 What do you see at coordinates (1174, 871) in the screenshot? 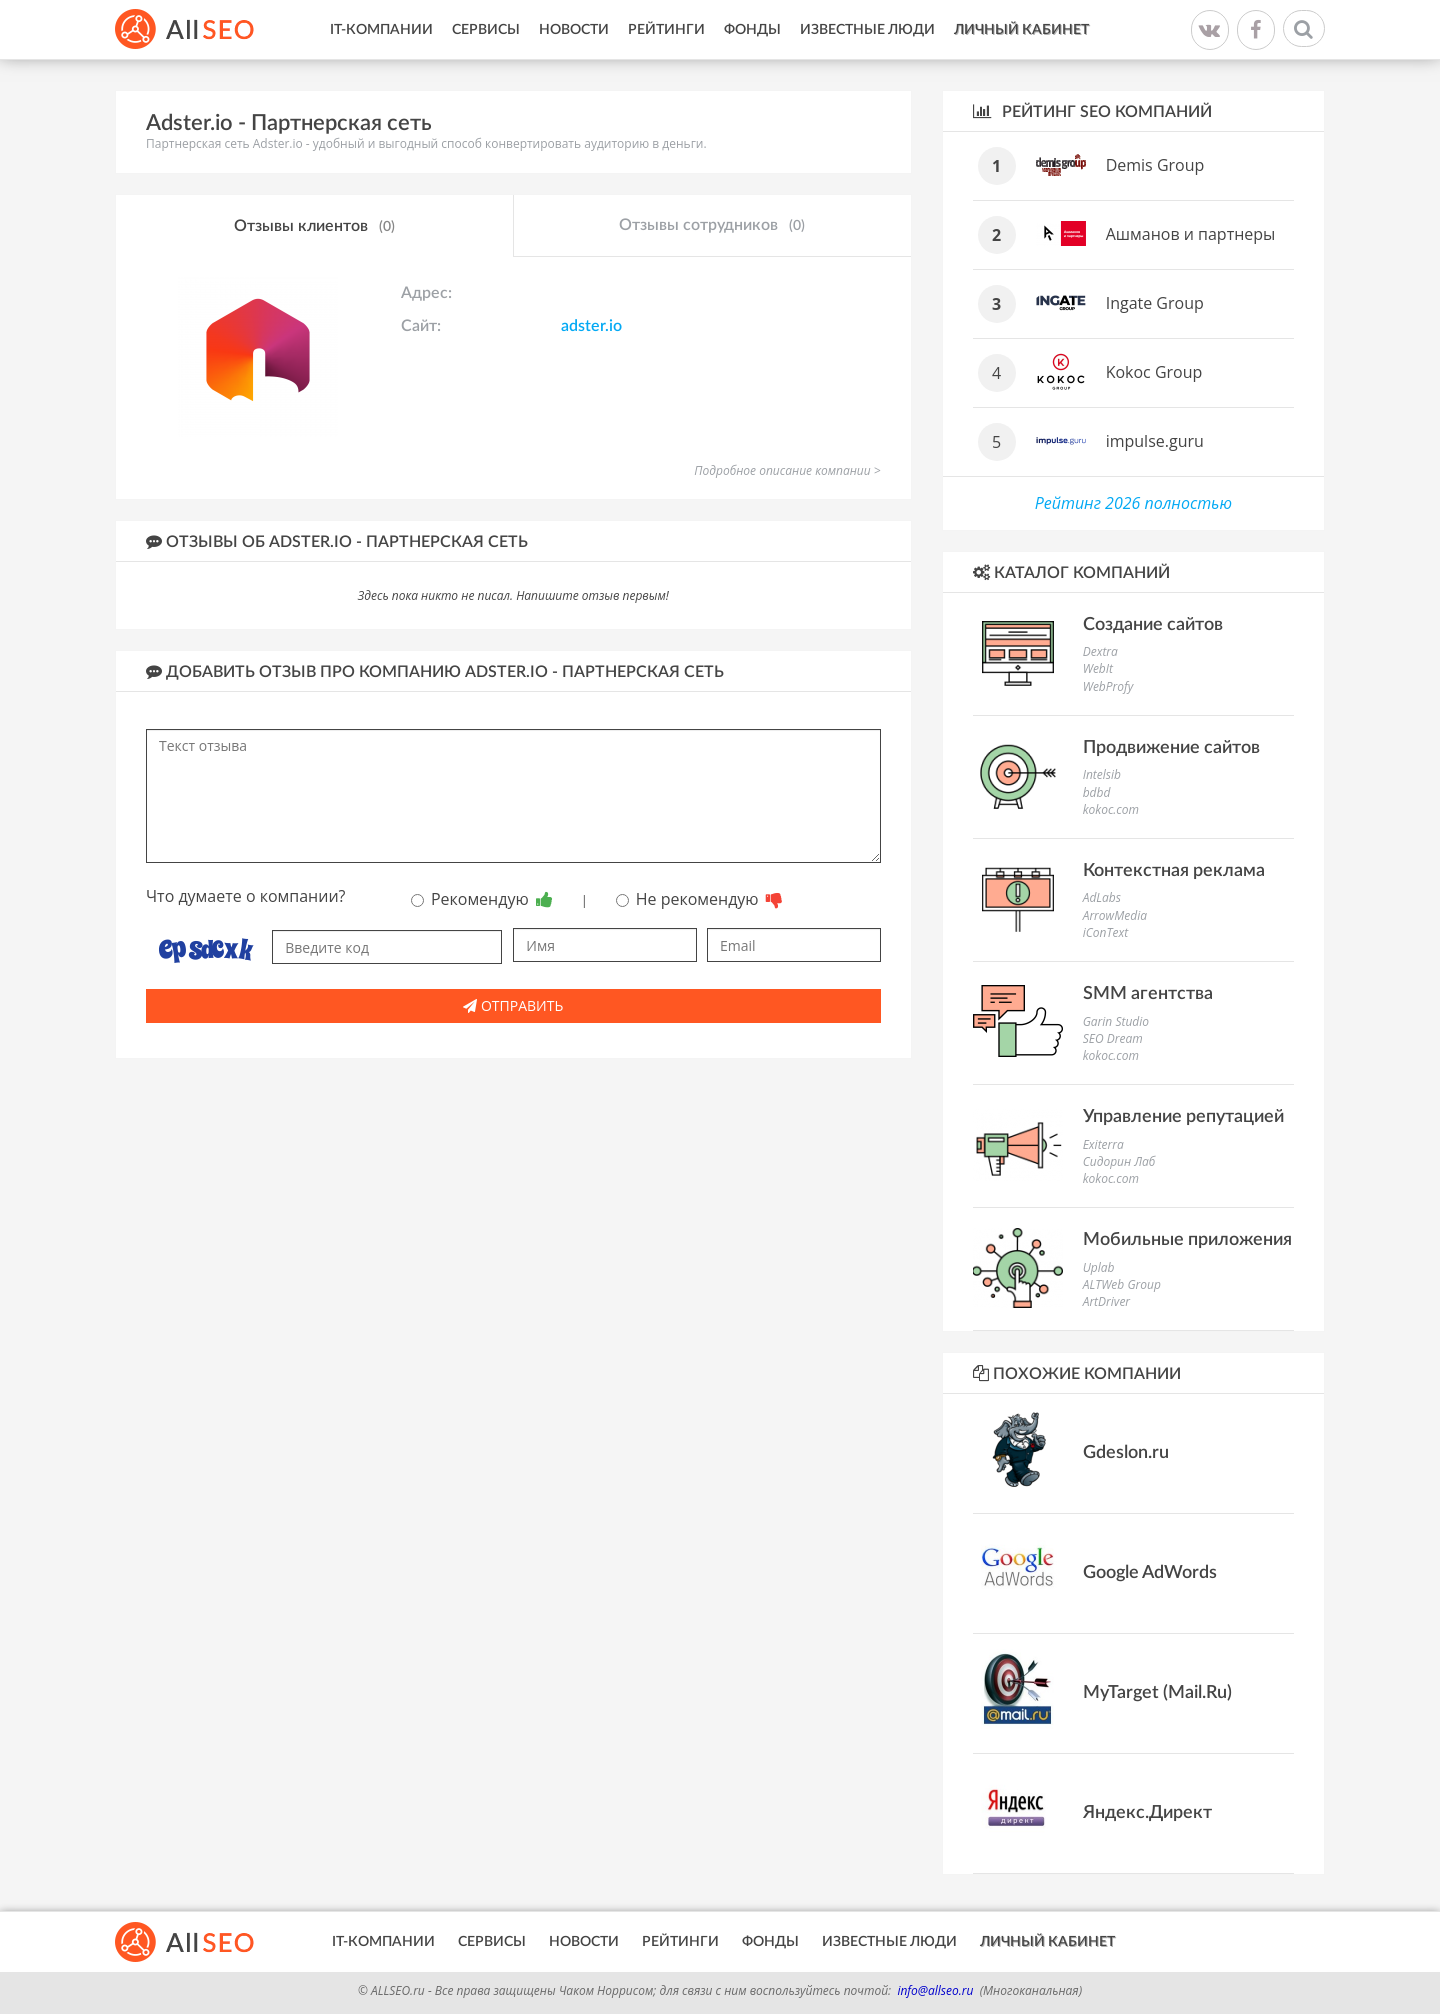
I see `Контекстная реклама` at bounding box center [1174, 871].